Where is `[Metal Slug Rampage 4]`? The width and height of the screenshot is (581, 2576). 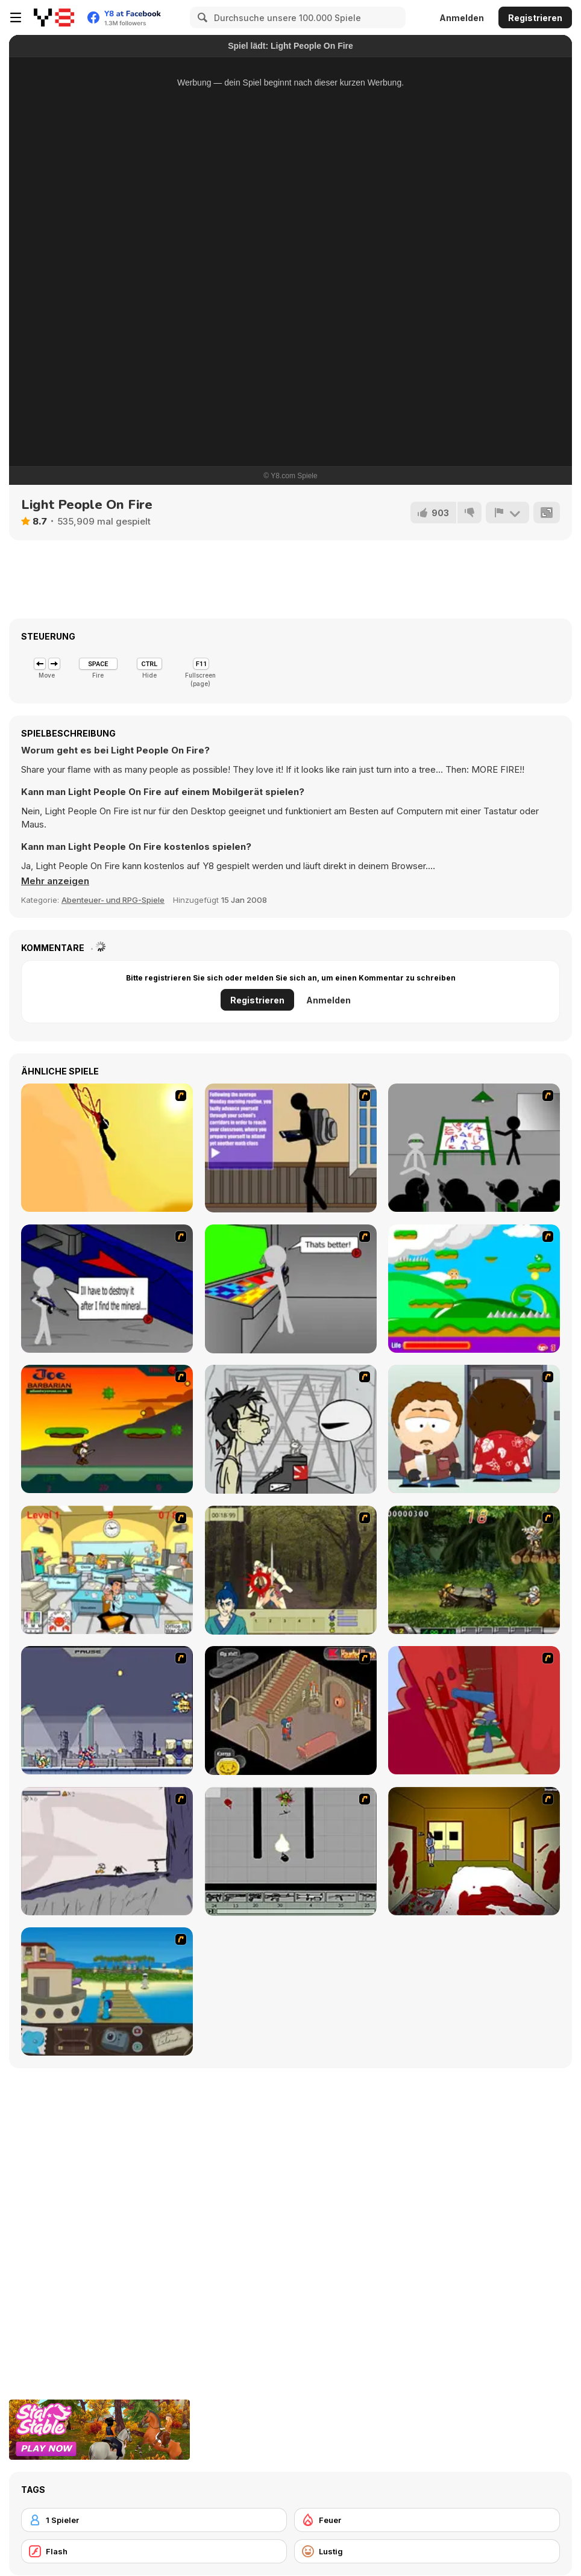
[Metal Slug Rampage 4] is located at coordinates (474, 1570).